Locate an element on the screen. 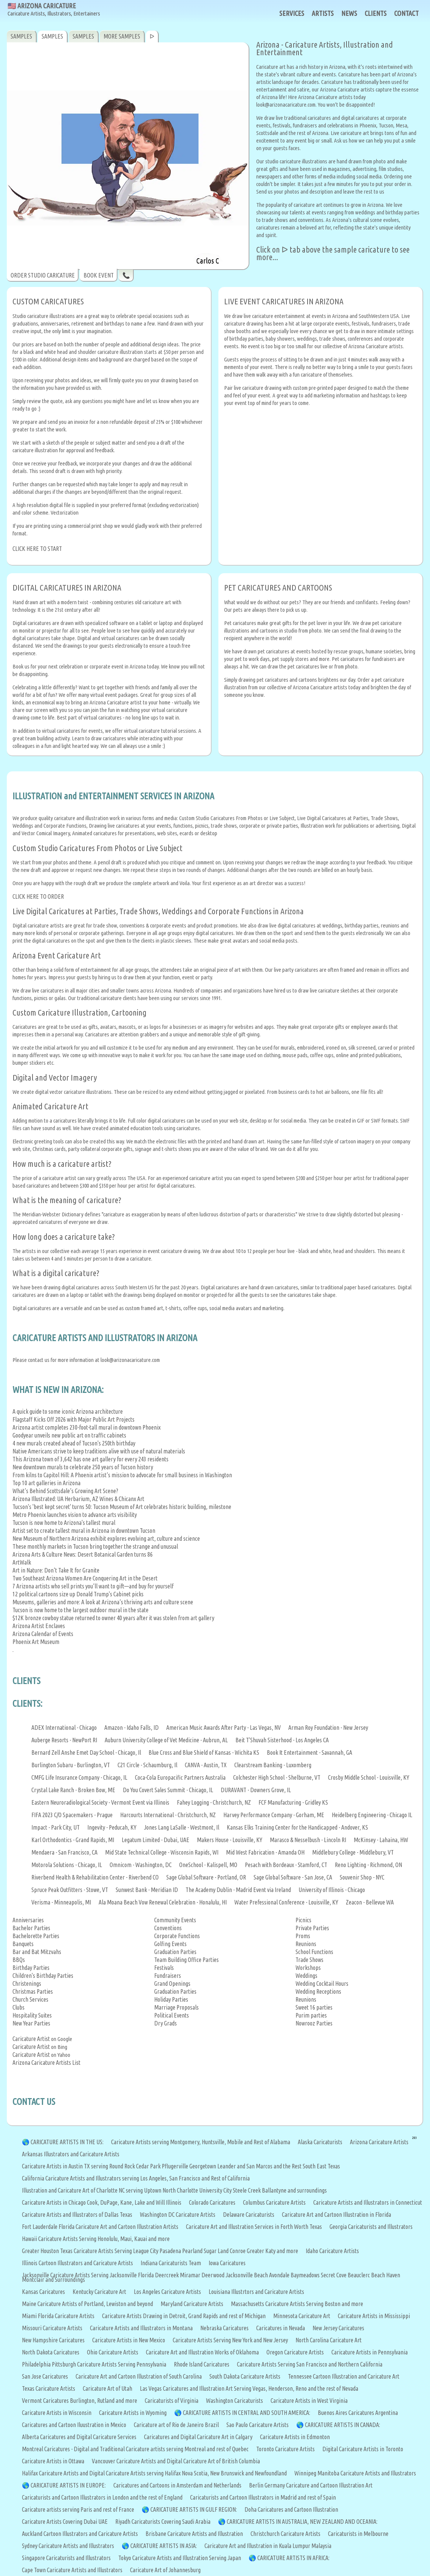  Top 10 art galleries in Arizona is located at coordinates (46, 1483).